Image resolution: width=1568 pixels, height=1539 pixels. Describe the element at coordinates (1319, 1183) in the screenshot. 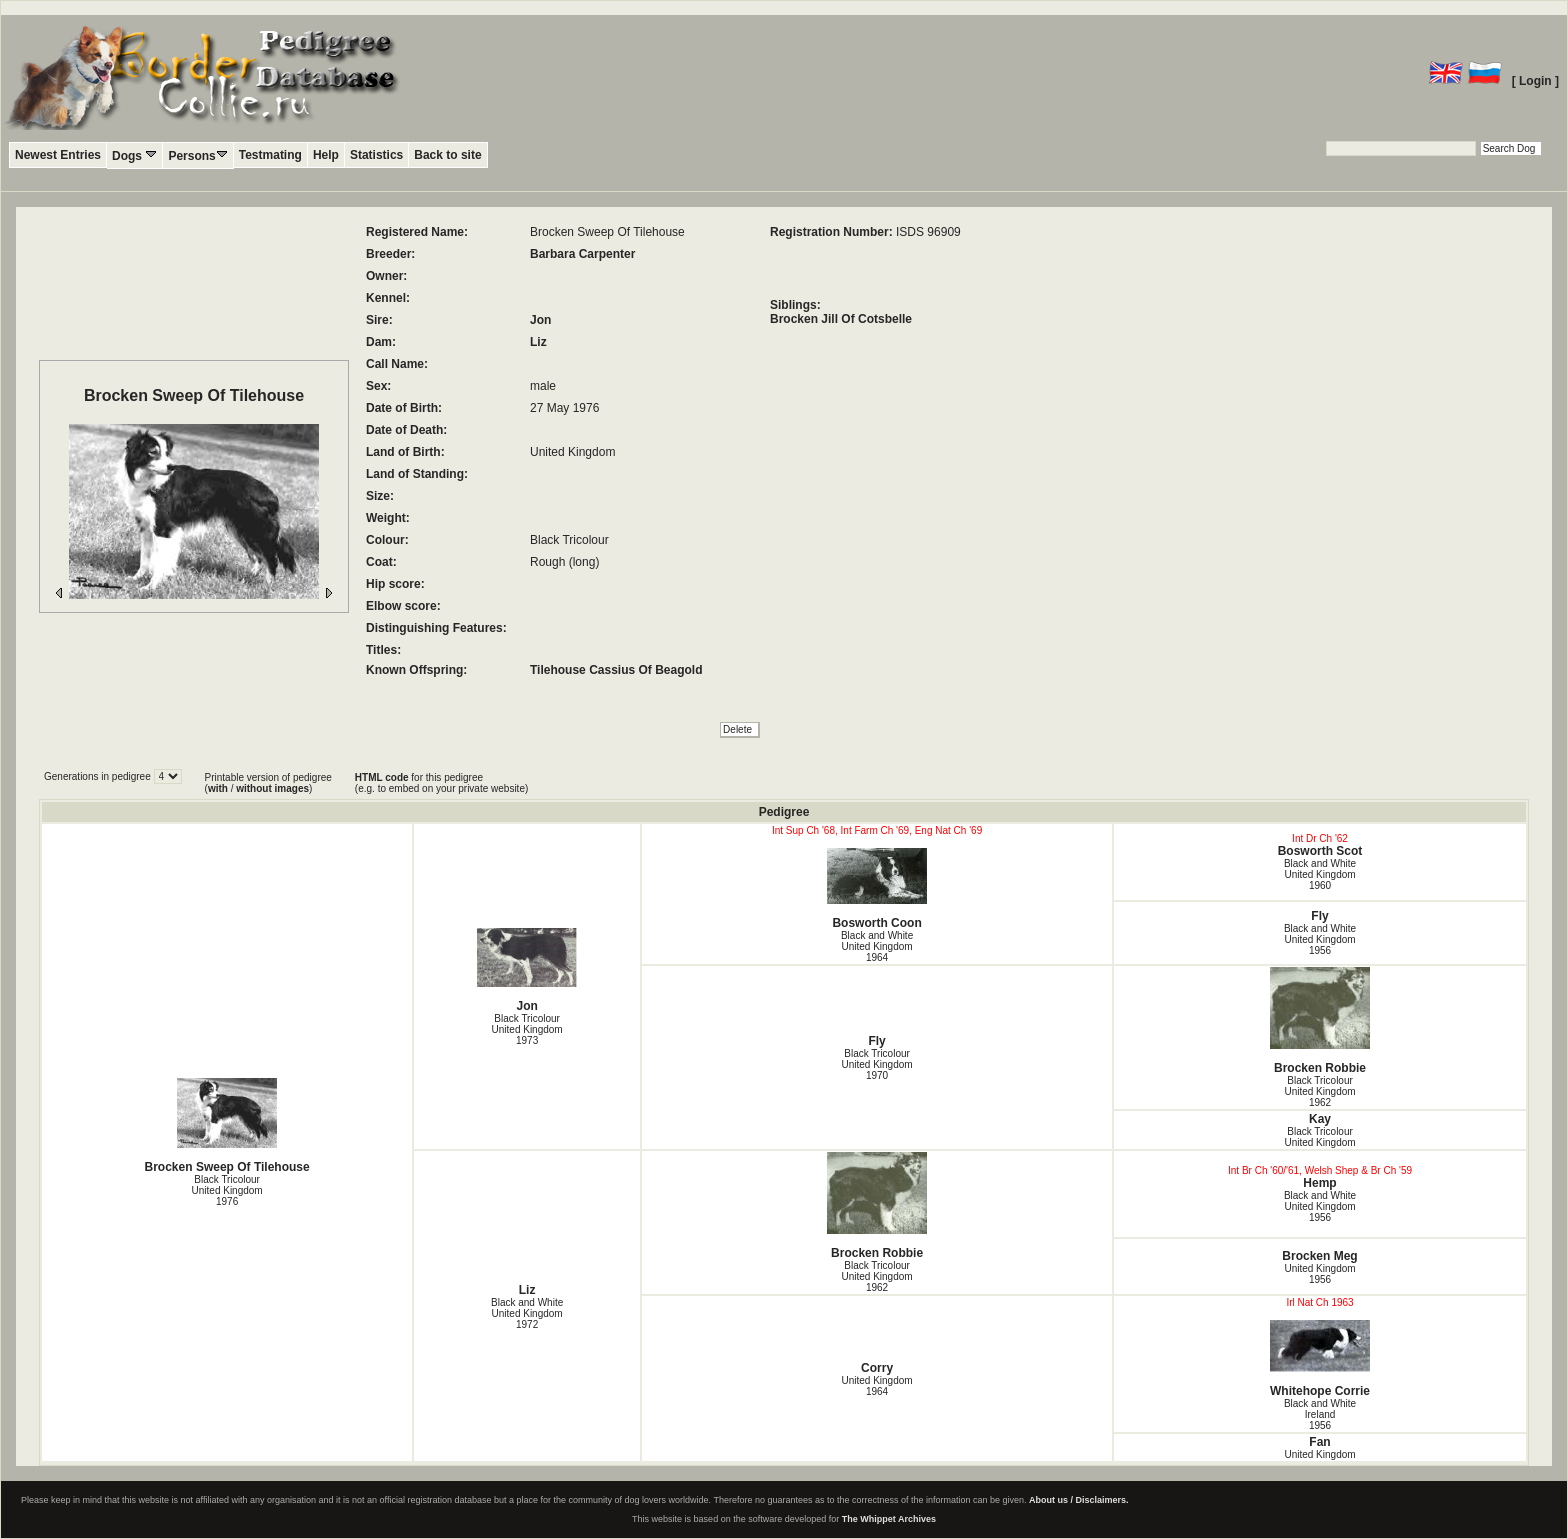

I see `Hemp` at that location.